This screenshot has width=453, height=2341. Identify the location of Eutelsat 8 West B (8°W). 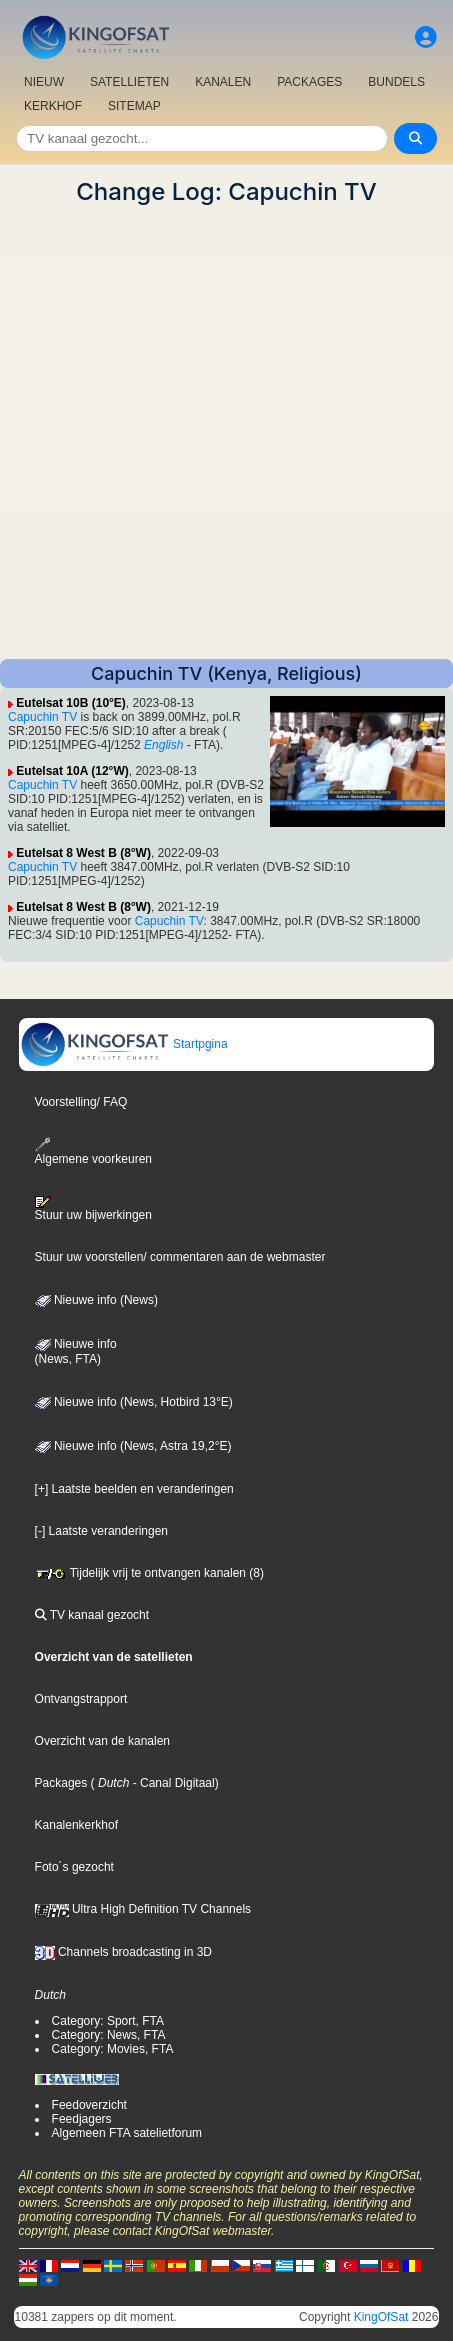
(83, 853).